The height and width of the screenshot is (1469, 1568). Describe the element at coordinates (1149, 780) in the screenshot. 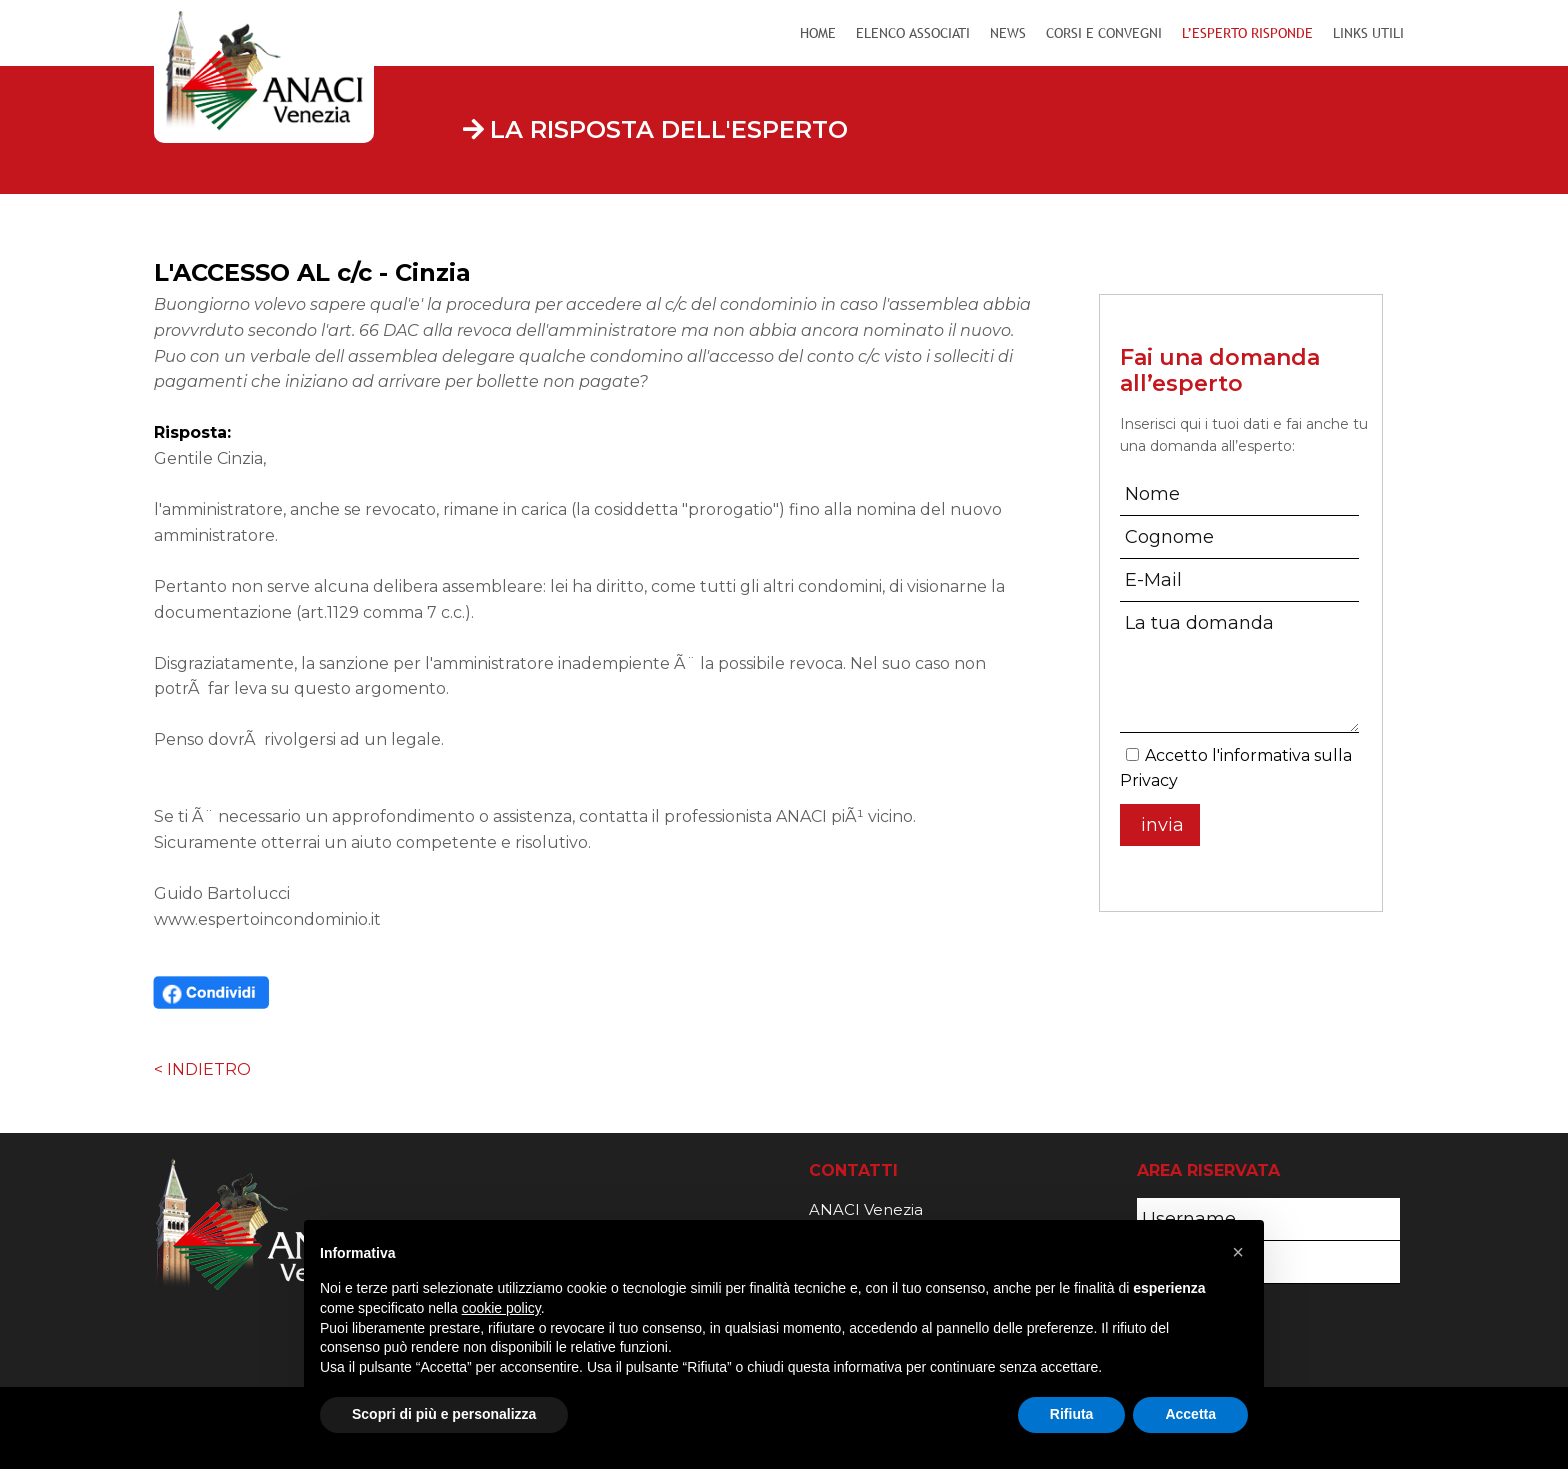

I see `Privacy` at that location.